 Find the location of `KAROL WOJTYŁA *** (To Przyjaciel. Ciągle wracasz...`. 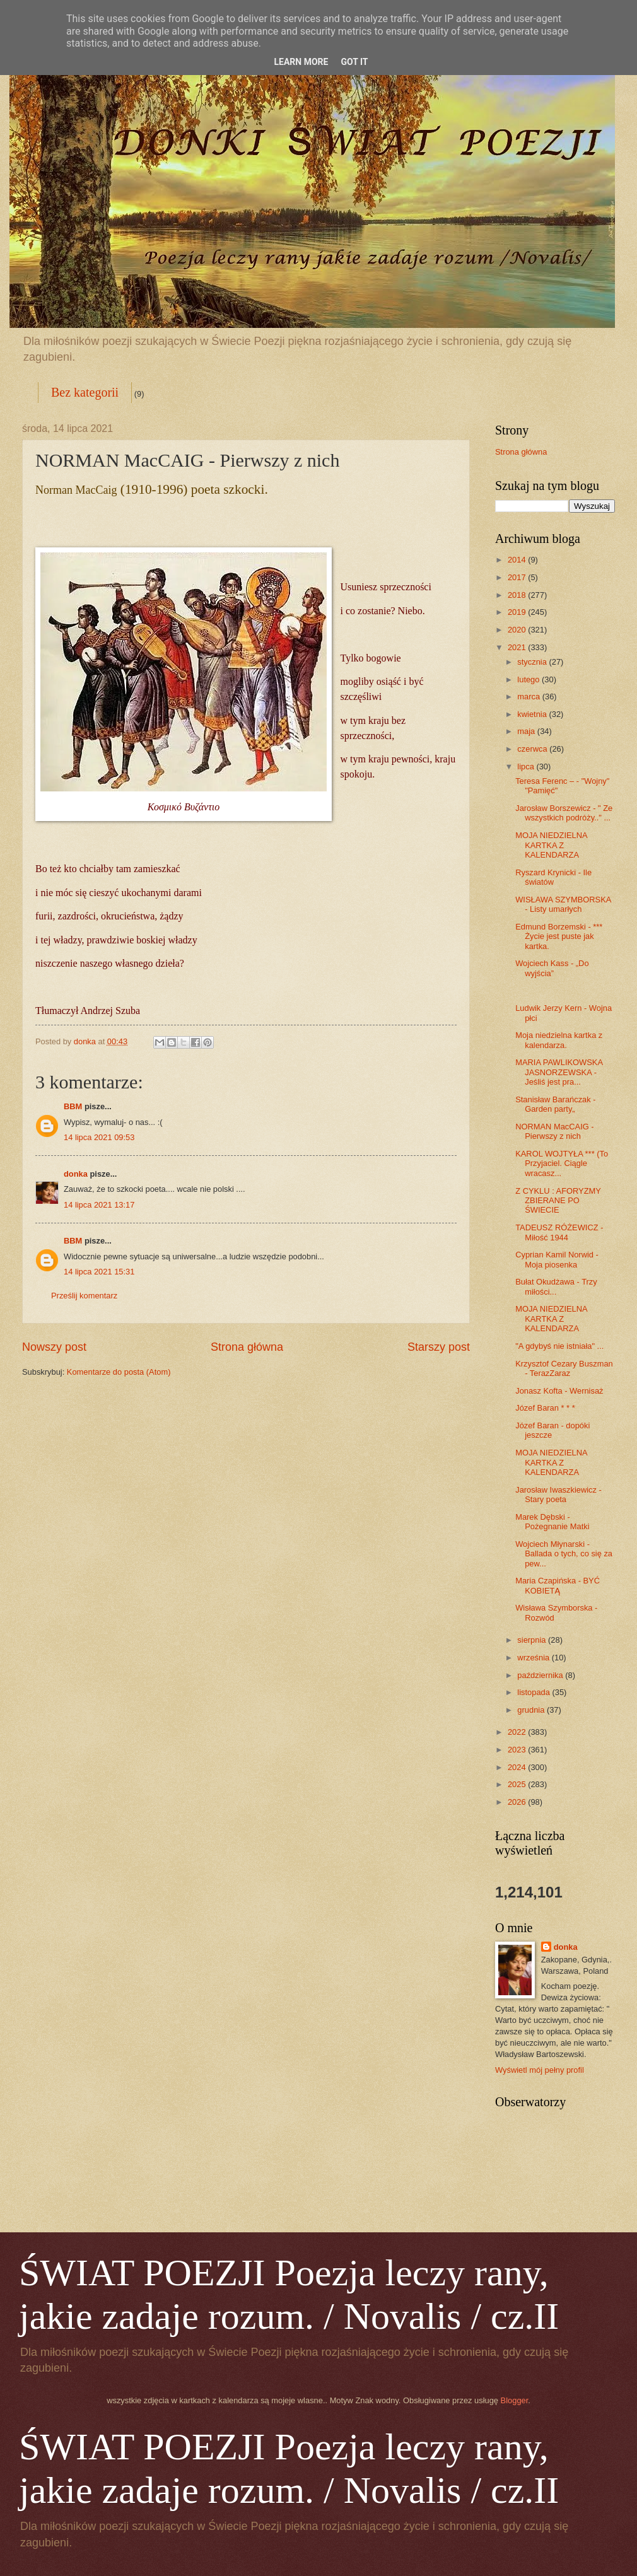

KAROL WOJTYŁA *** (To Przyjaciel. Ciągle wracasz... is located at coordinates (561, 1163).